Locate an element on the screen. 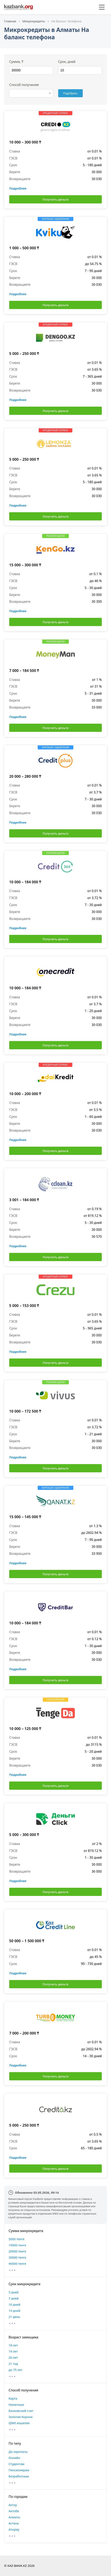 The image size is (111, 2576). 5000 тенге is located at coordinates (16, 2239).